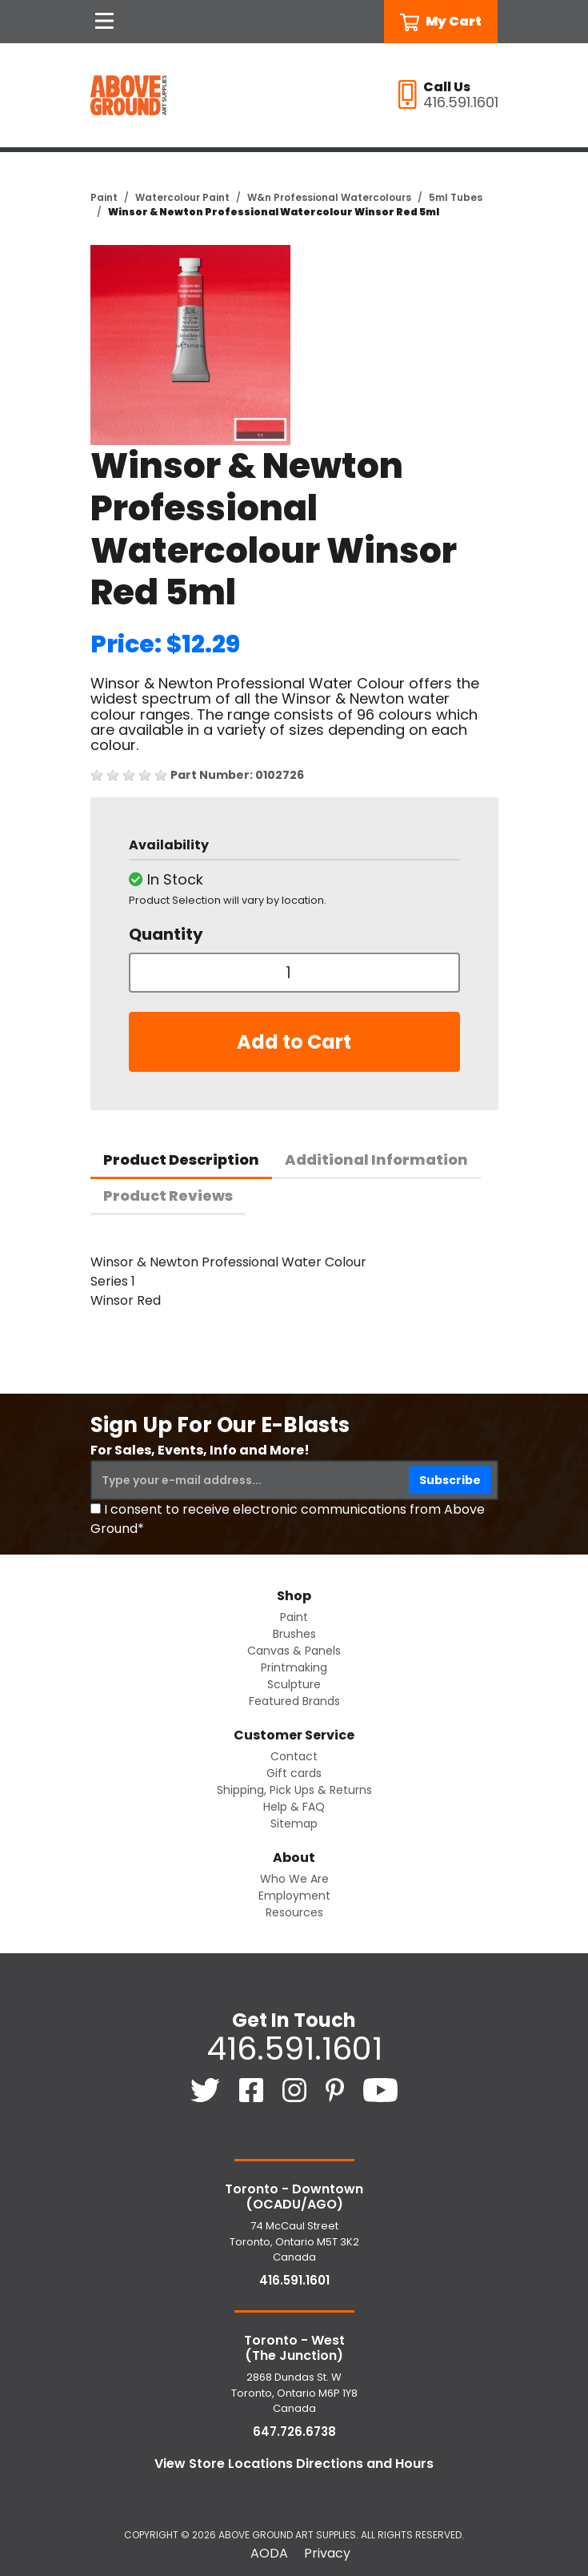 The width and height of the screenshot is (588, 2576). Describe the element at coordinates (294, 1912) in the screenshot. I see `Resources` at that location.